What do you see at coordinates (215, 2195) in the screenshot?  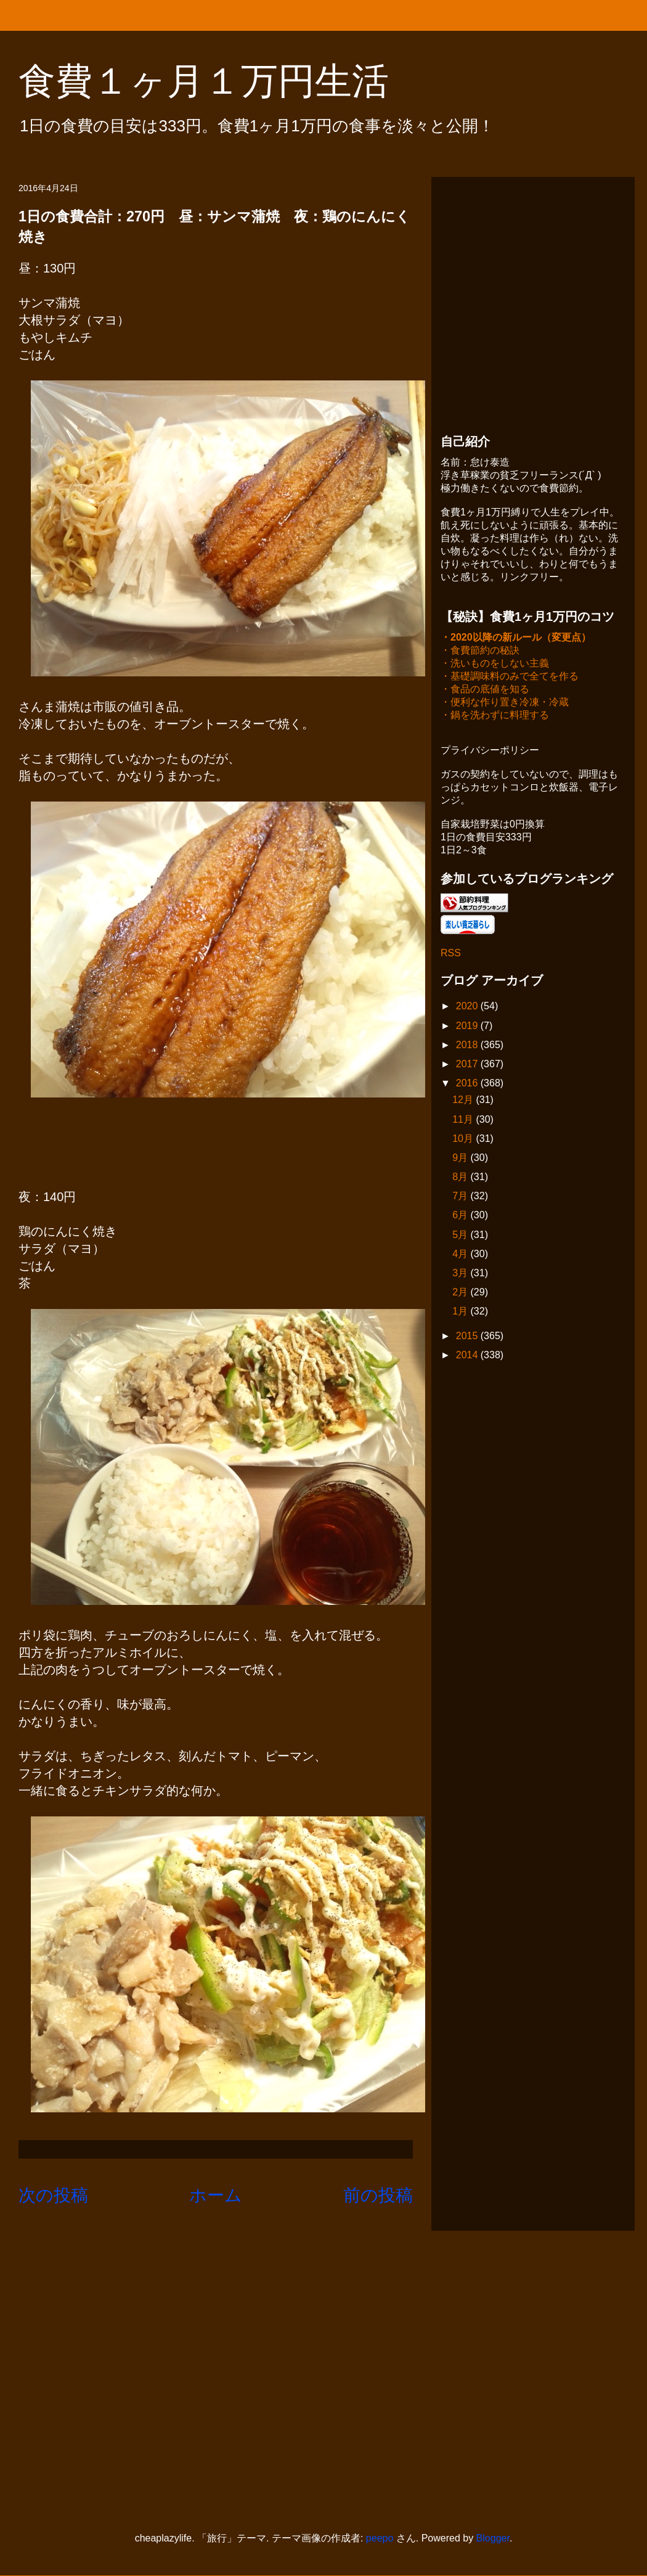 I see `ホーム` at bounding box center [215, 2195].